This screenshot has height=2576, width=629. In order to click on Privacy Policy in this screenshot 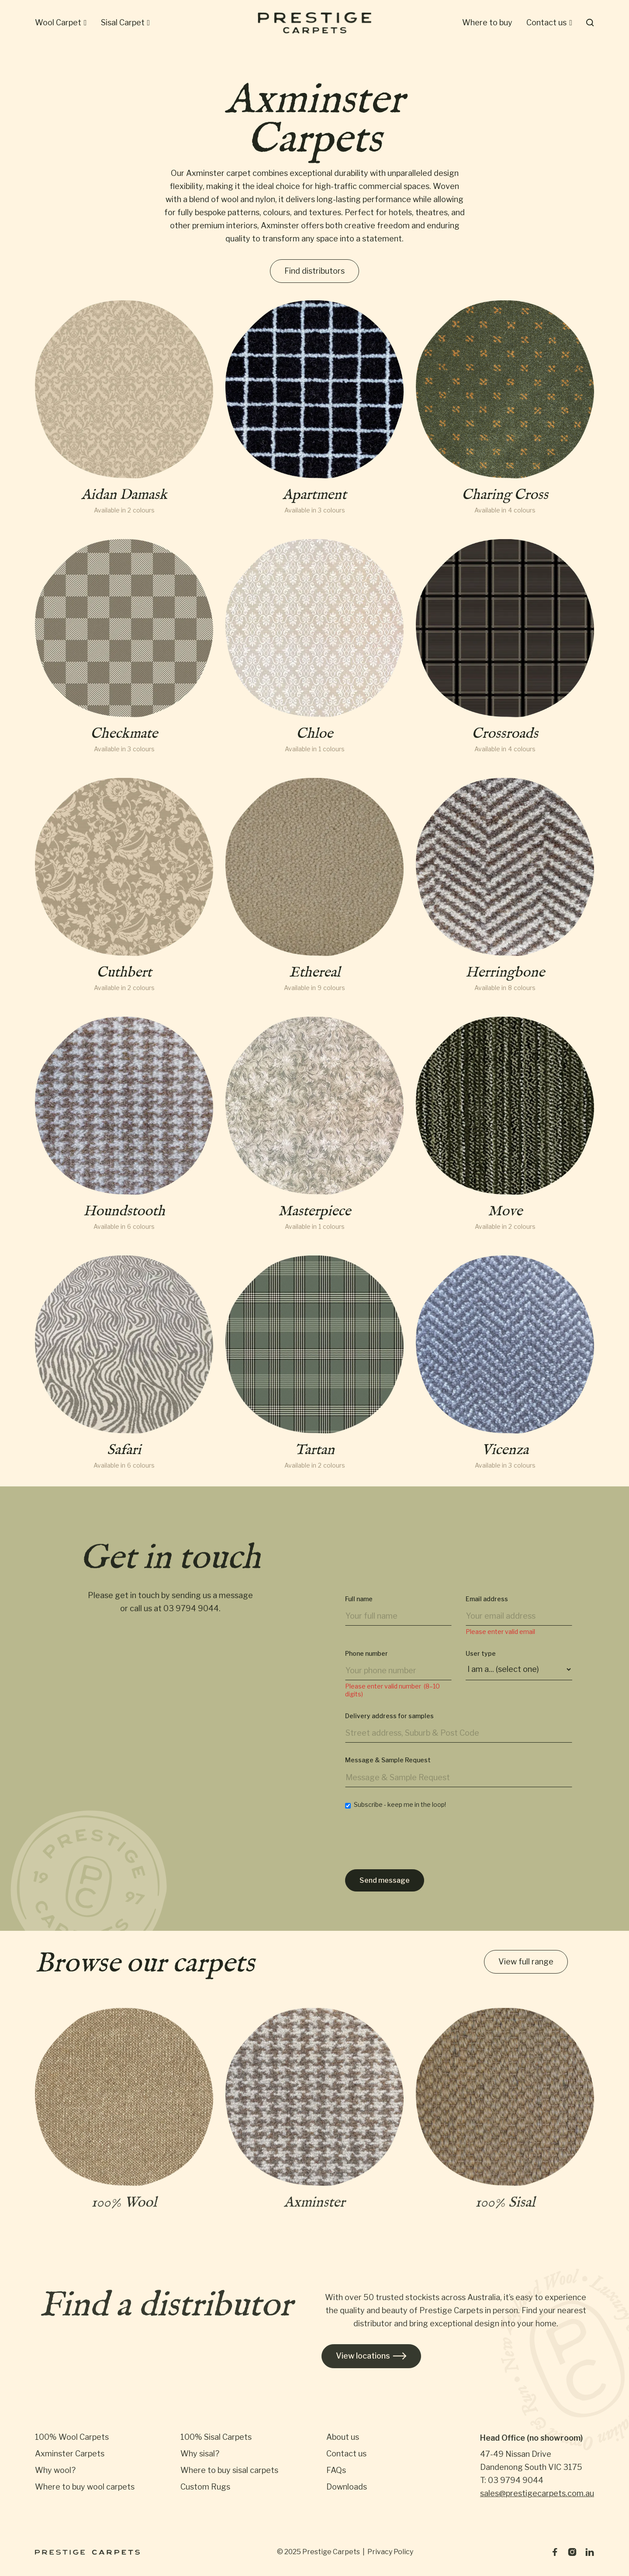, I will do `click(390, 2552)`.